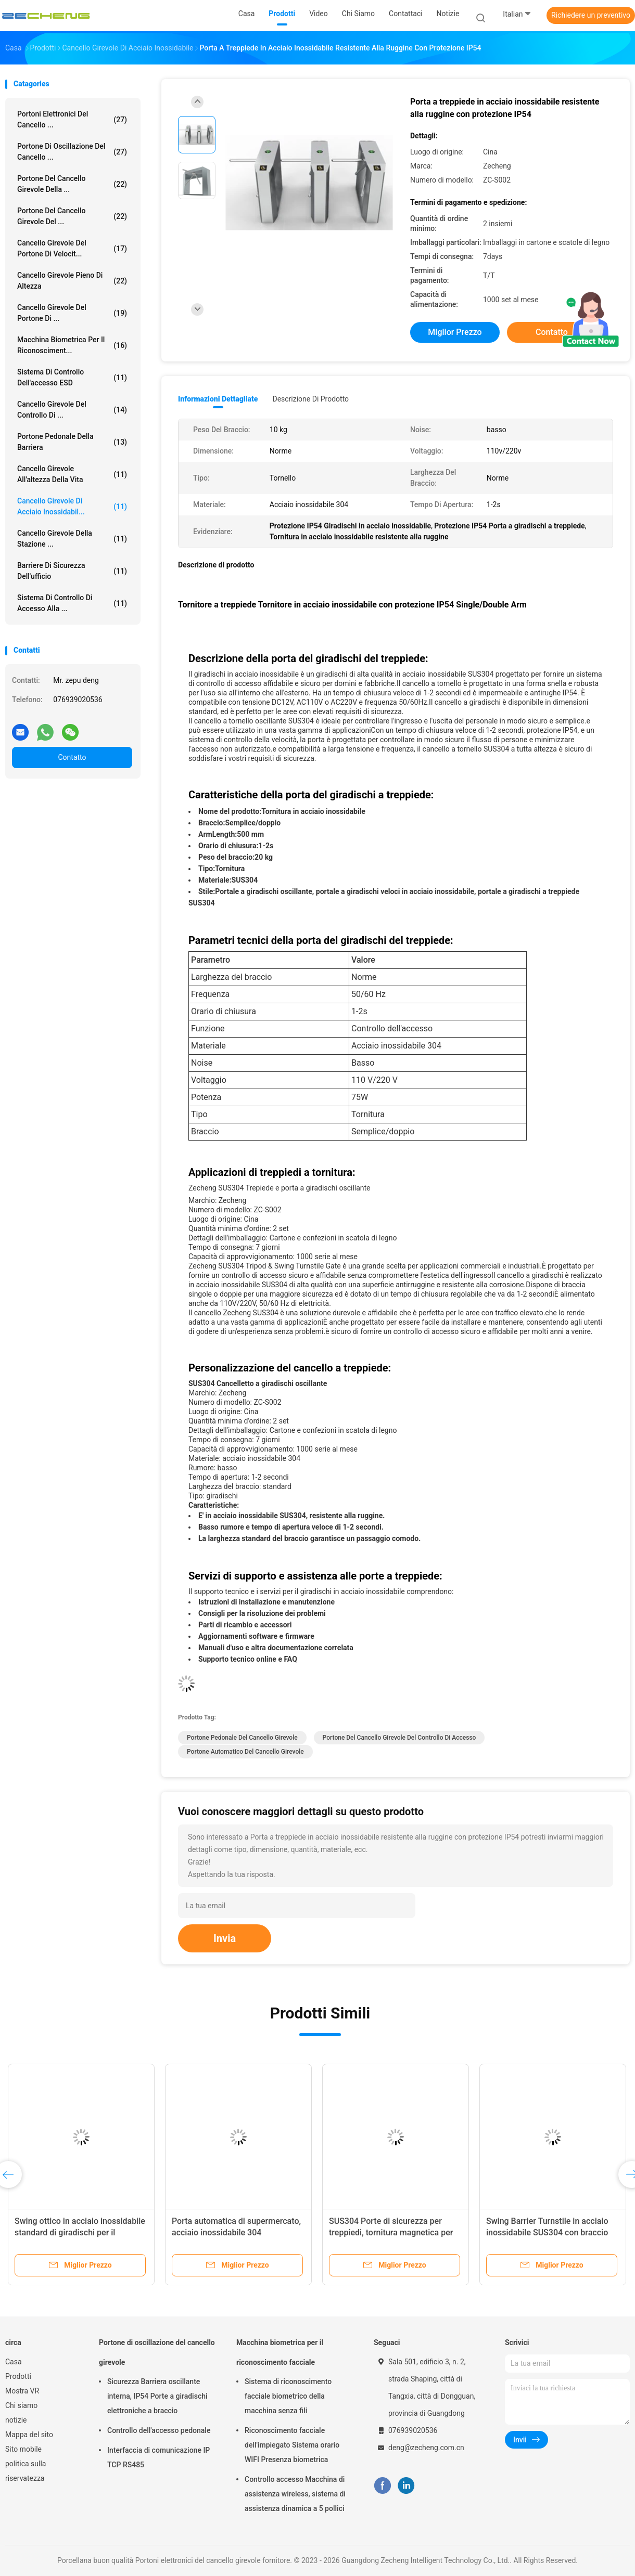  Describe the element at coordinates (72, 506) in the screenshot. I see `Cancello girevole di acciaio inossidabil...` at that location.